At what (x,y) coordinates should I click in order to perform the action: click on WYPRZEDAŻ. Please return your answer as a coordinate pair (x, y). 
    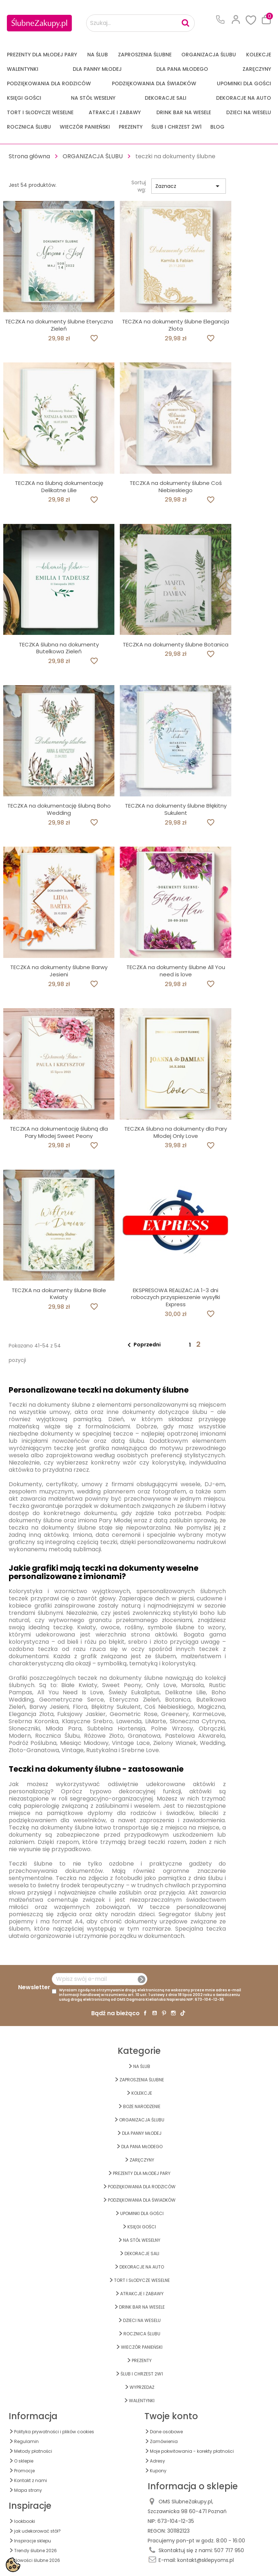
    Looking at the image, I should click on (142, 2387).